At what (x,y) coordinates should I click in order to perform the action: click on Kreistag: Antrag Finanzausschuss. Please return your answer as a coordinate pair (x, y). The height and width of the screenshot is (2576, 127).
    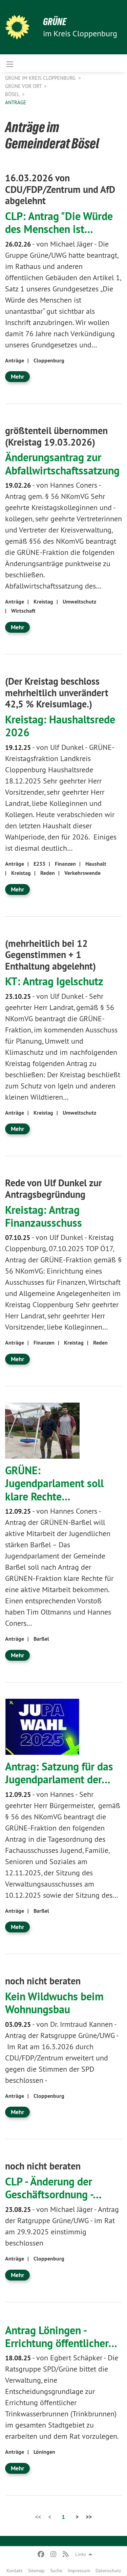
    Looking at the image, I should click on (43, 1216).